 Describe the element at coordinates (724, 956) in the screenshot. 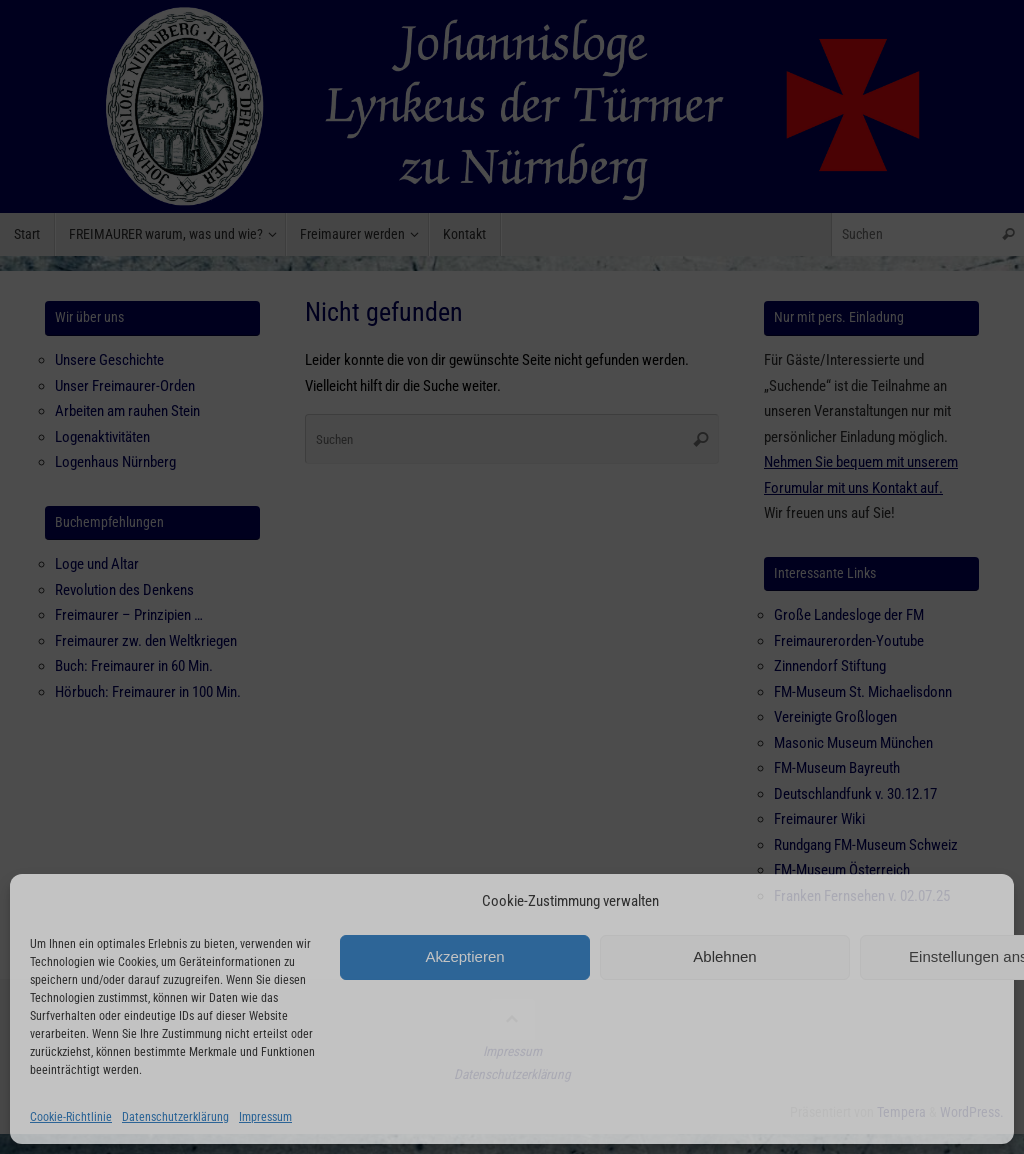

I see `Ablehnen` at that location.